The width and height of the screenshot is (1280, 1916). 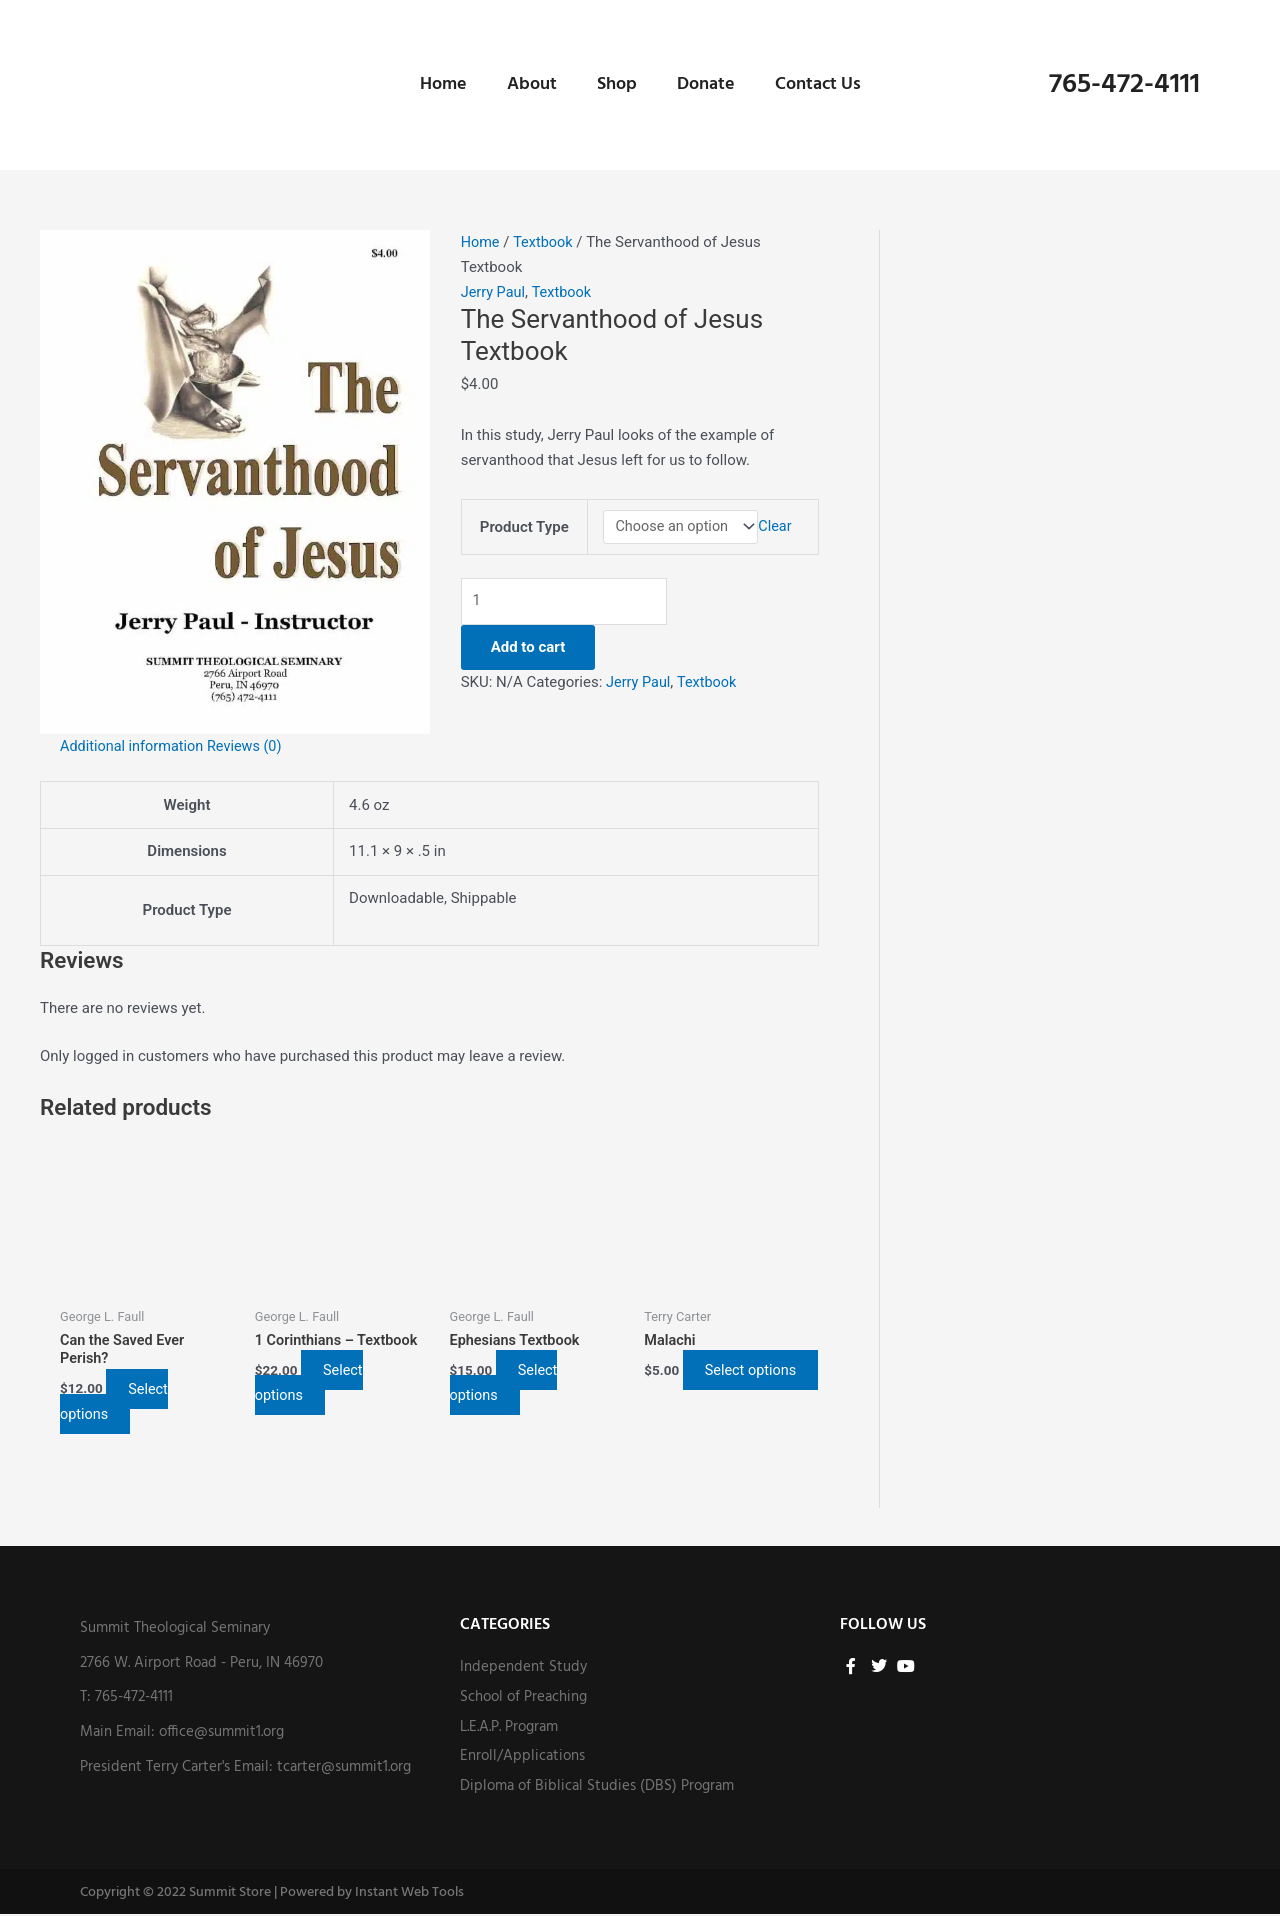 I want to click on Home, so click(x=443, y=84).